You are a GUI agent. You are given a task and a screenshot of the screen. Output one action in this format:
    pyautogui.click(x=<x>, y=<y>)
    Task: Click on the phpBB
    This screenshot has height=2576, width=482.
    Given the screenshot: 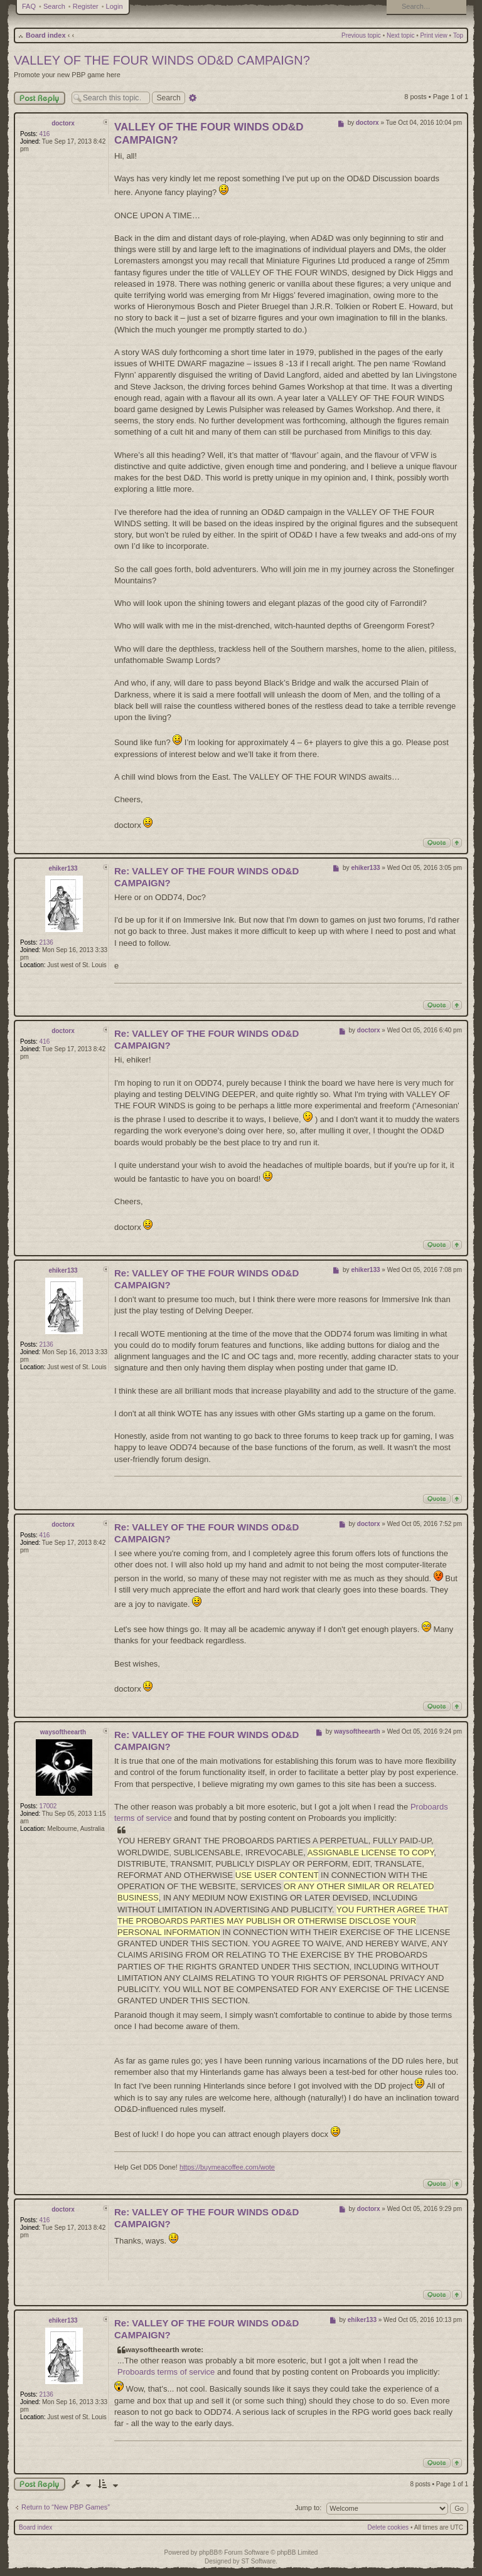 What is the action you would take?
    pyautogui.click(x=208, y=2552)
    